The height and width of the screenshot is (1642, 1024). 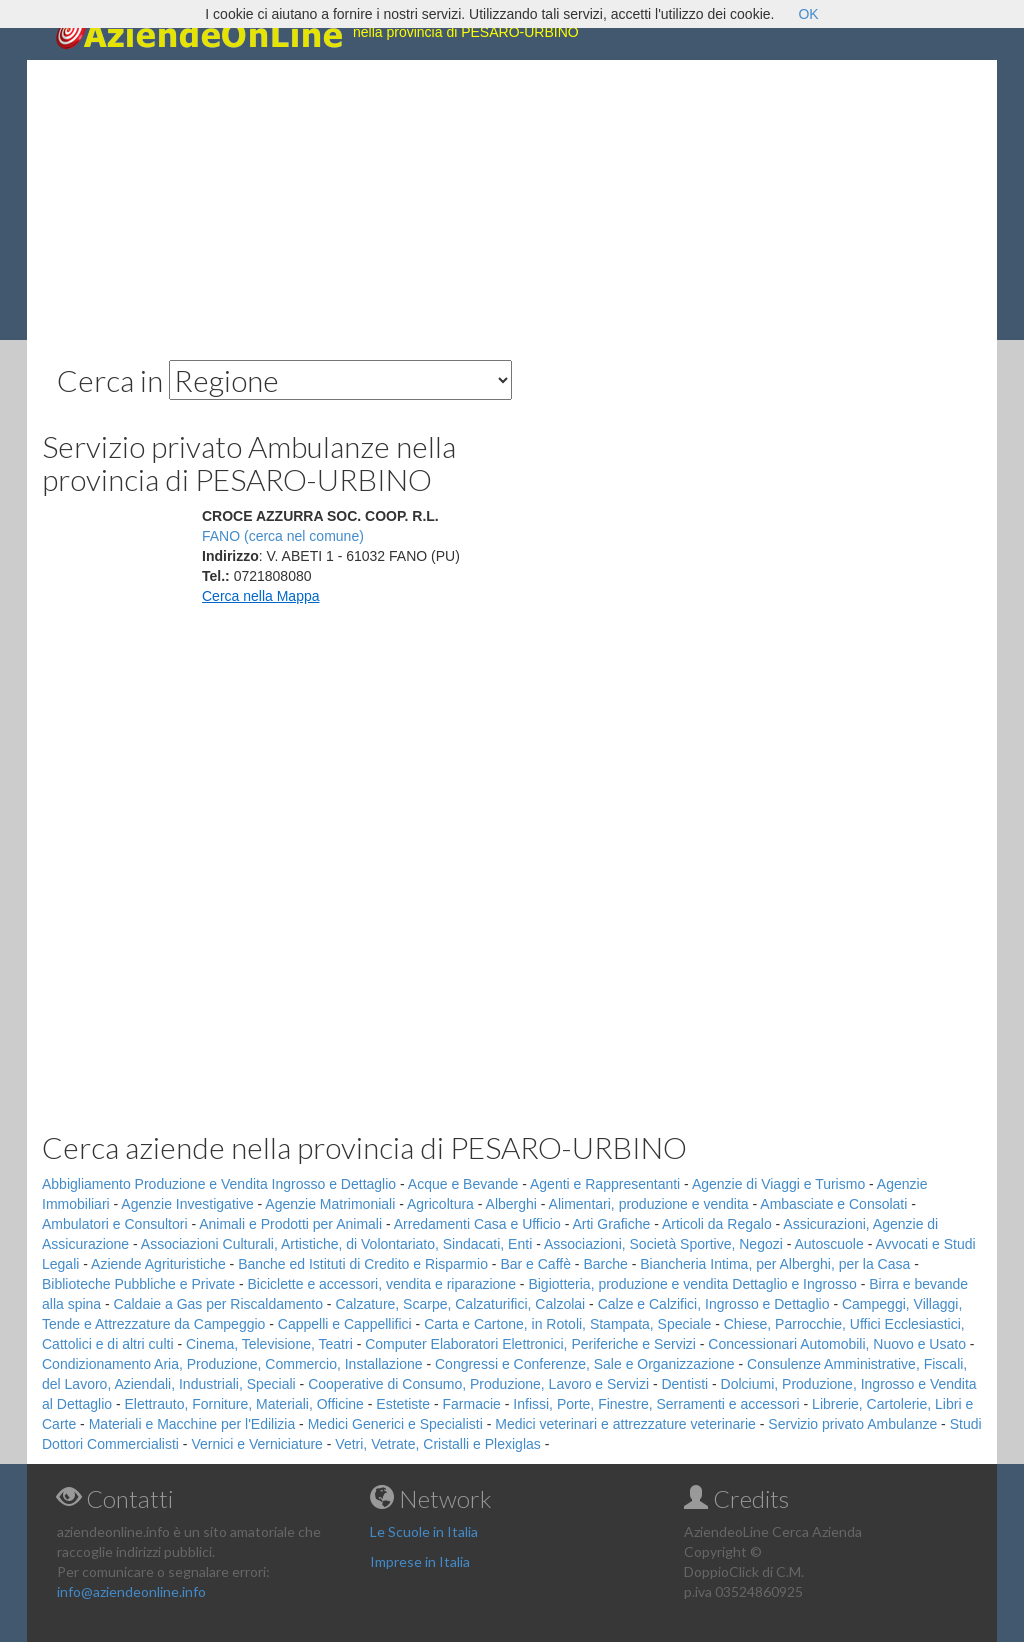 What do you see at coordinates (218, 1304) in the screenshot?
I see `Caldaie a Gas per Riscaldamento` at bounding box center [218, 1304].